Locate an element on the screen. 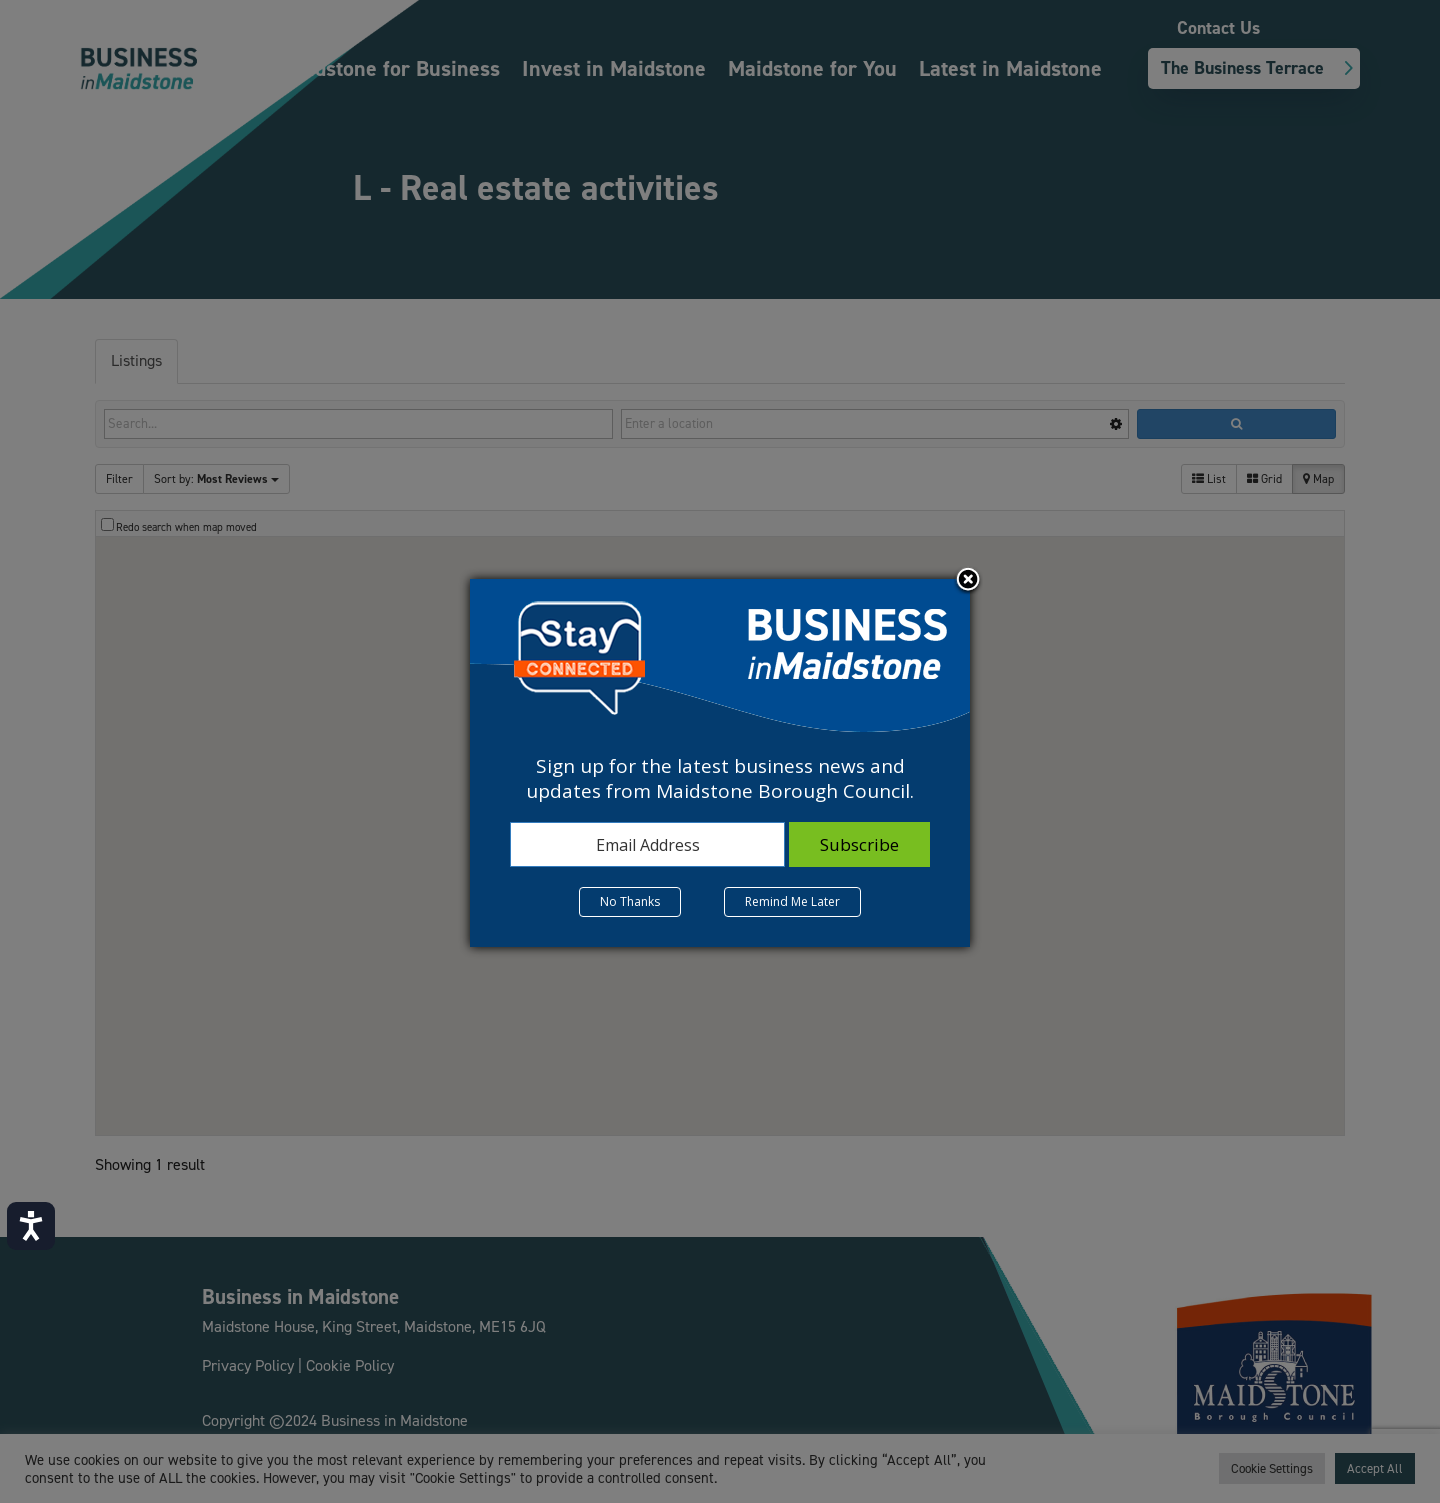  [dialog] is located at coordinates (720, 763).